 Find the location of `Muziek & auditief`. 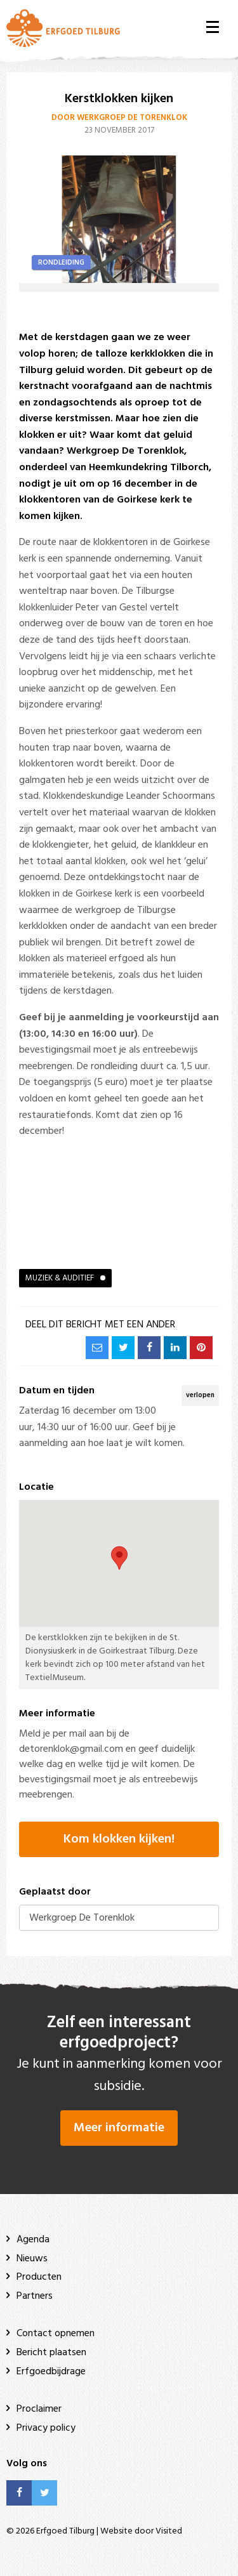

Muziek & auditief is located at coordinates (59, 1278).